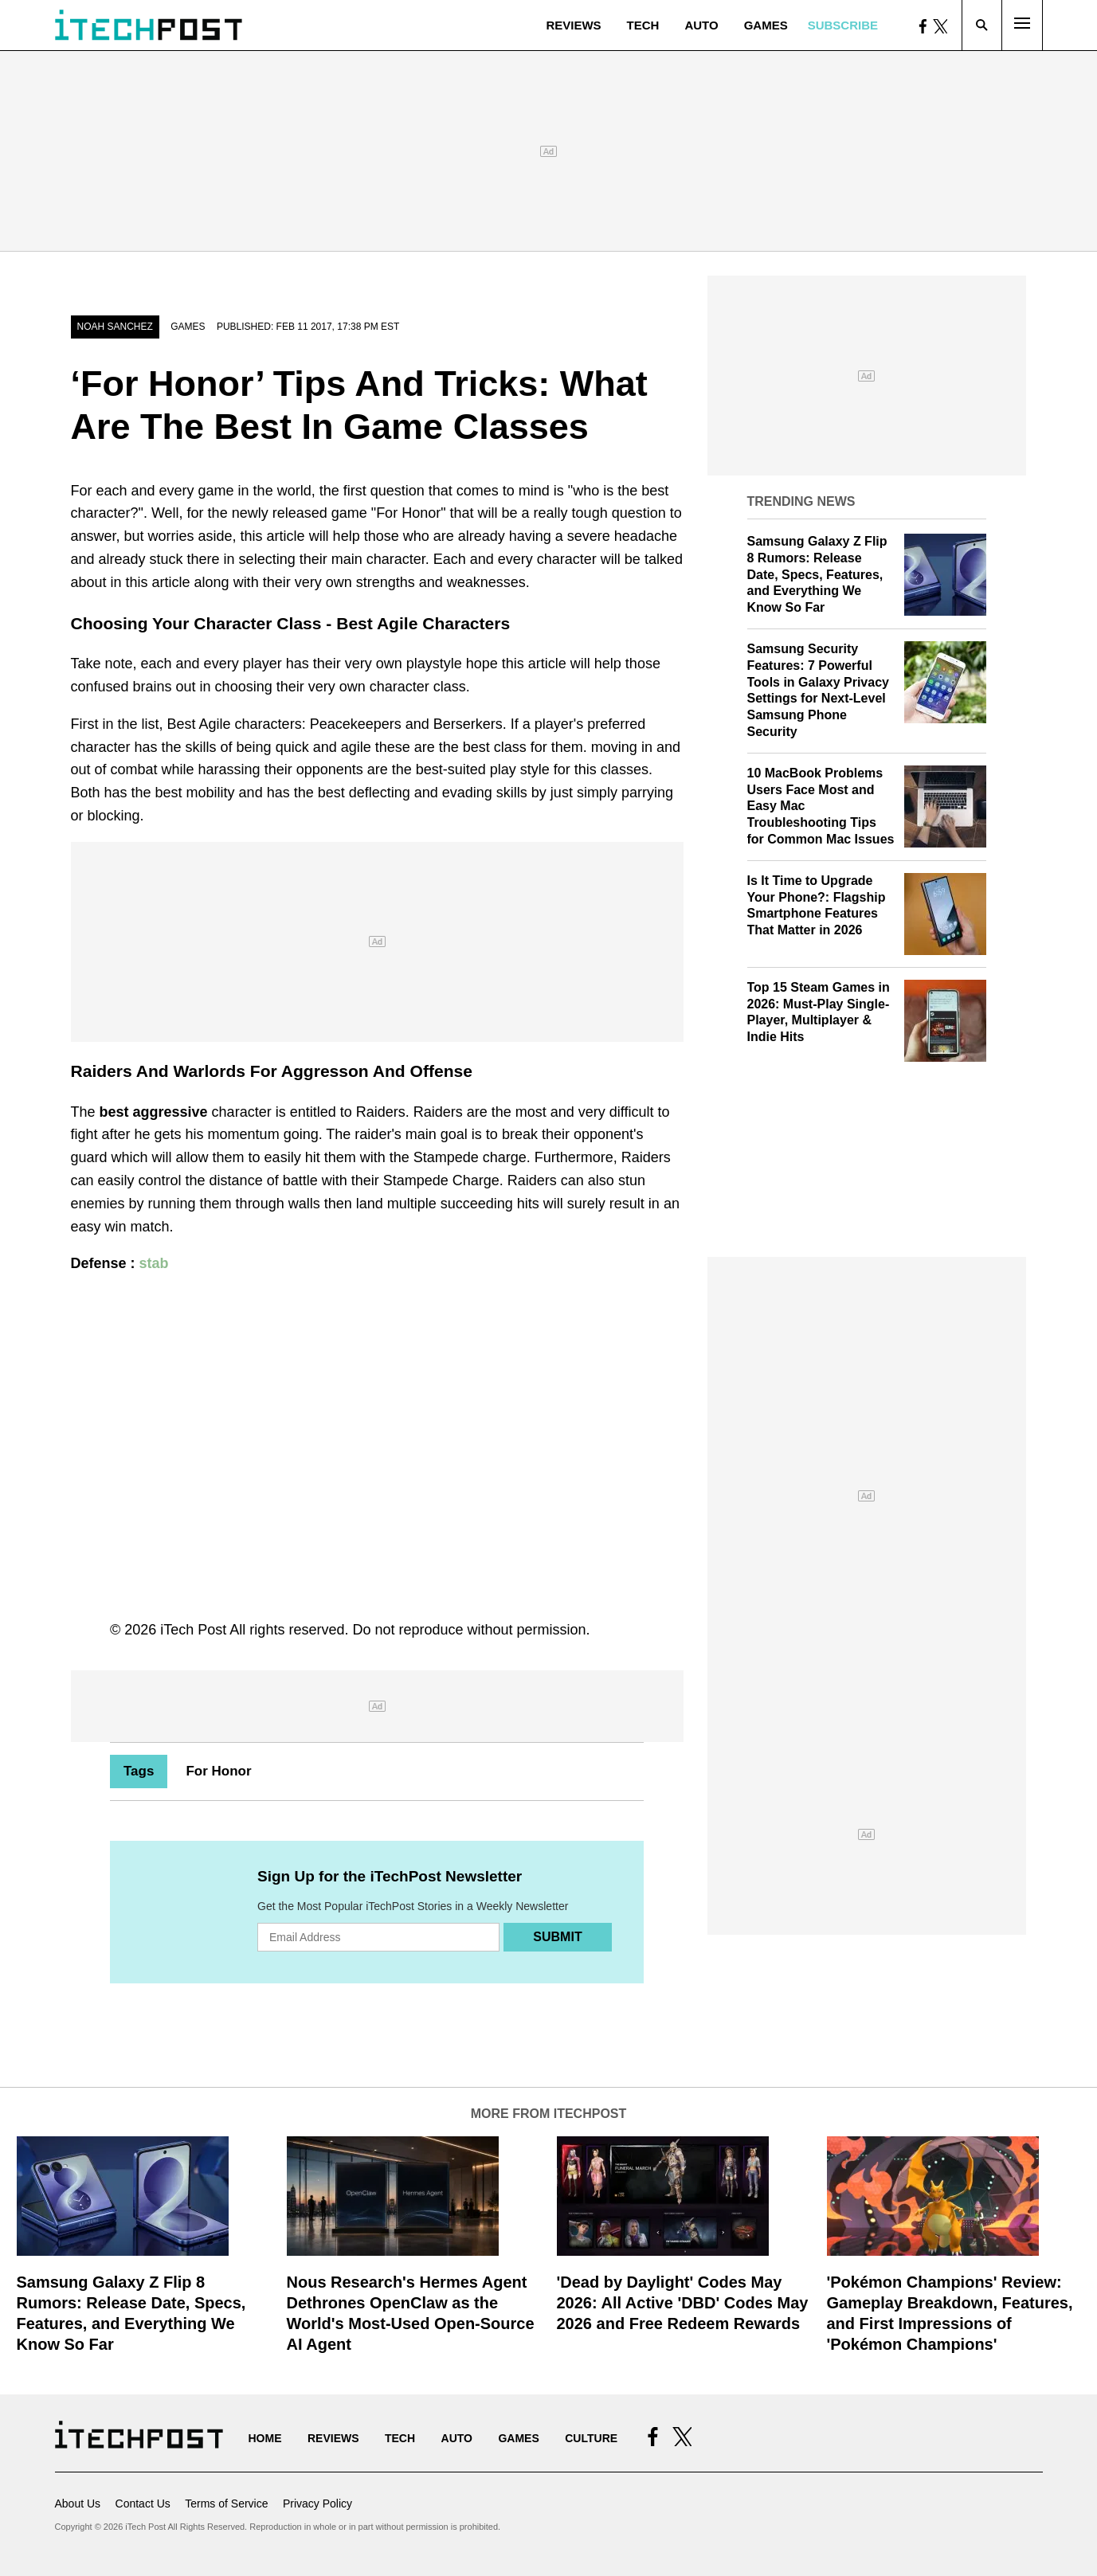  I want to click on Privacy Policy, so click(317, 2503).